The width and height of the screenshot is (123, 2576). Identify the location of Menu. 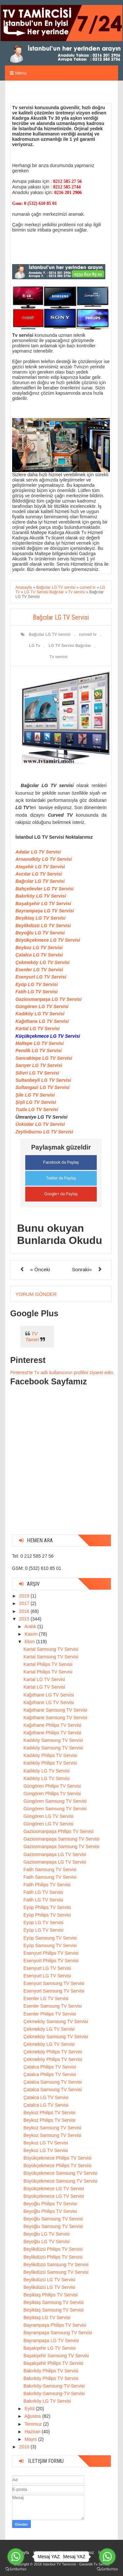
(18, 73).